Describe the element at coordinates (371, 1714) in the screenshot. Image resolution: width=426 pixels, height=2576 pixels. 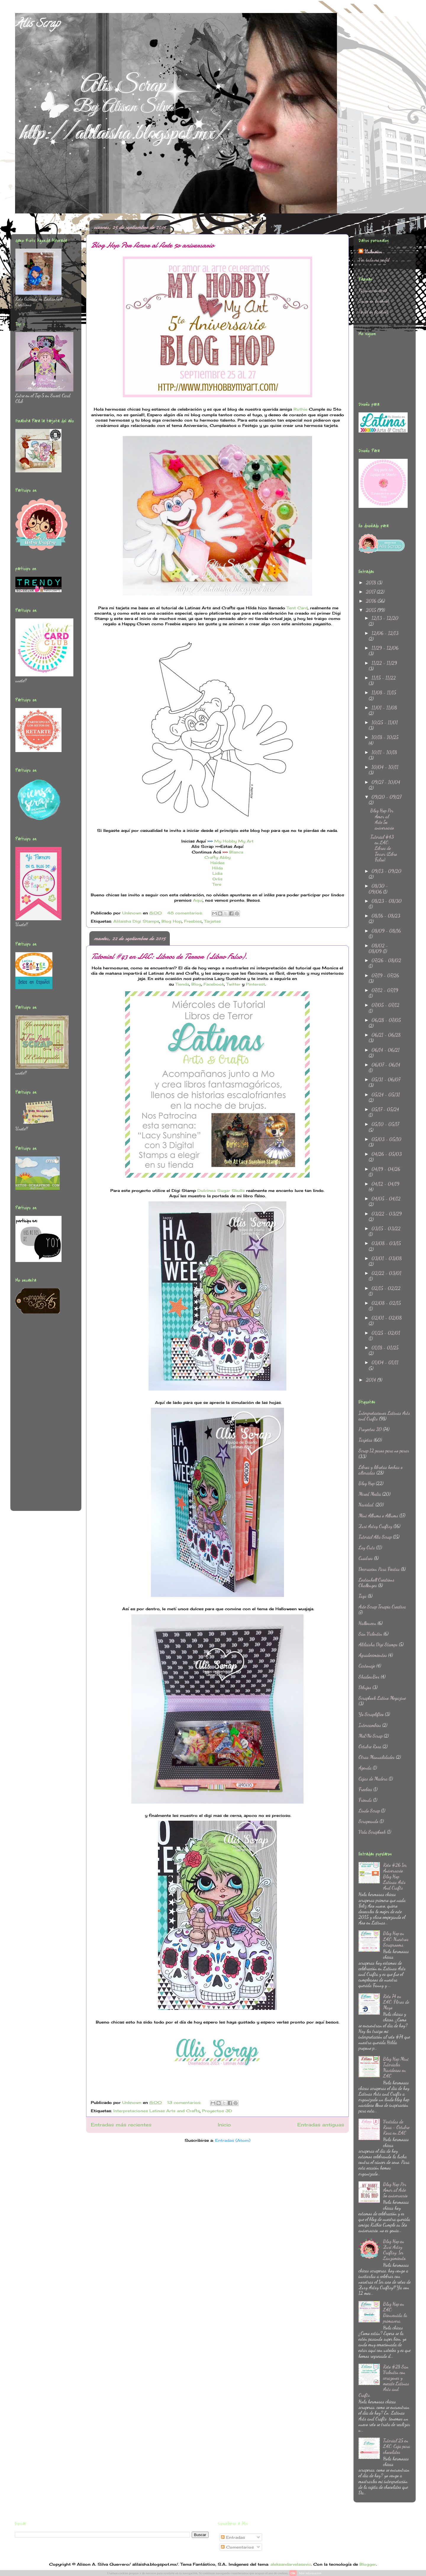
I see `Yo Scraplifteo` at that location.